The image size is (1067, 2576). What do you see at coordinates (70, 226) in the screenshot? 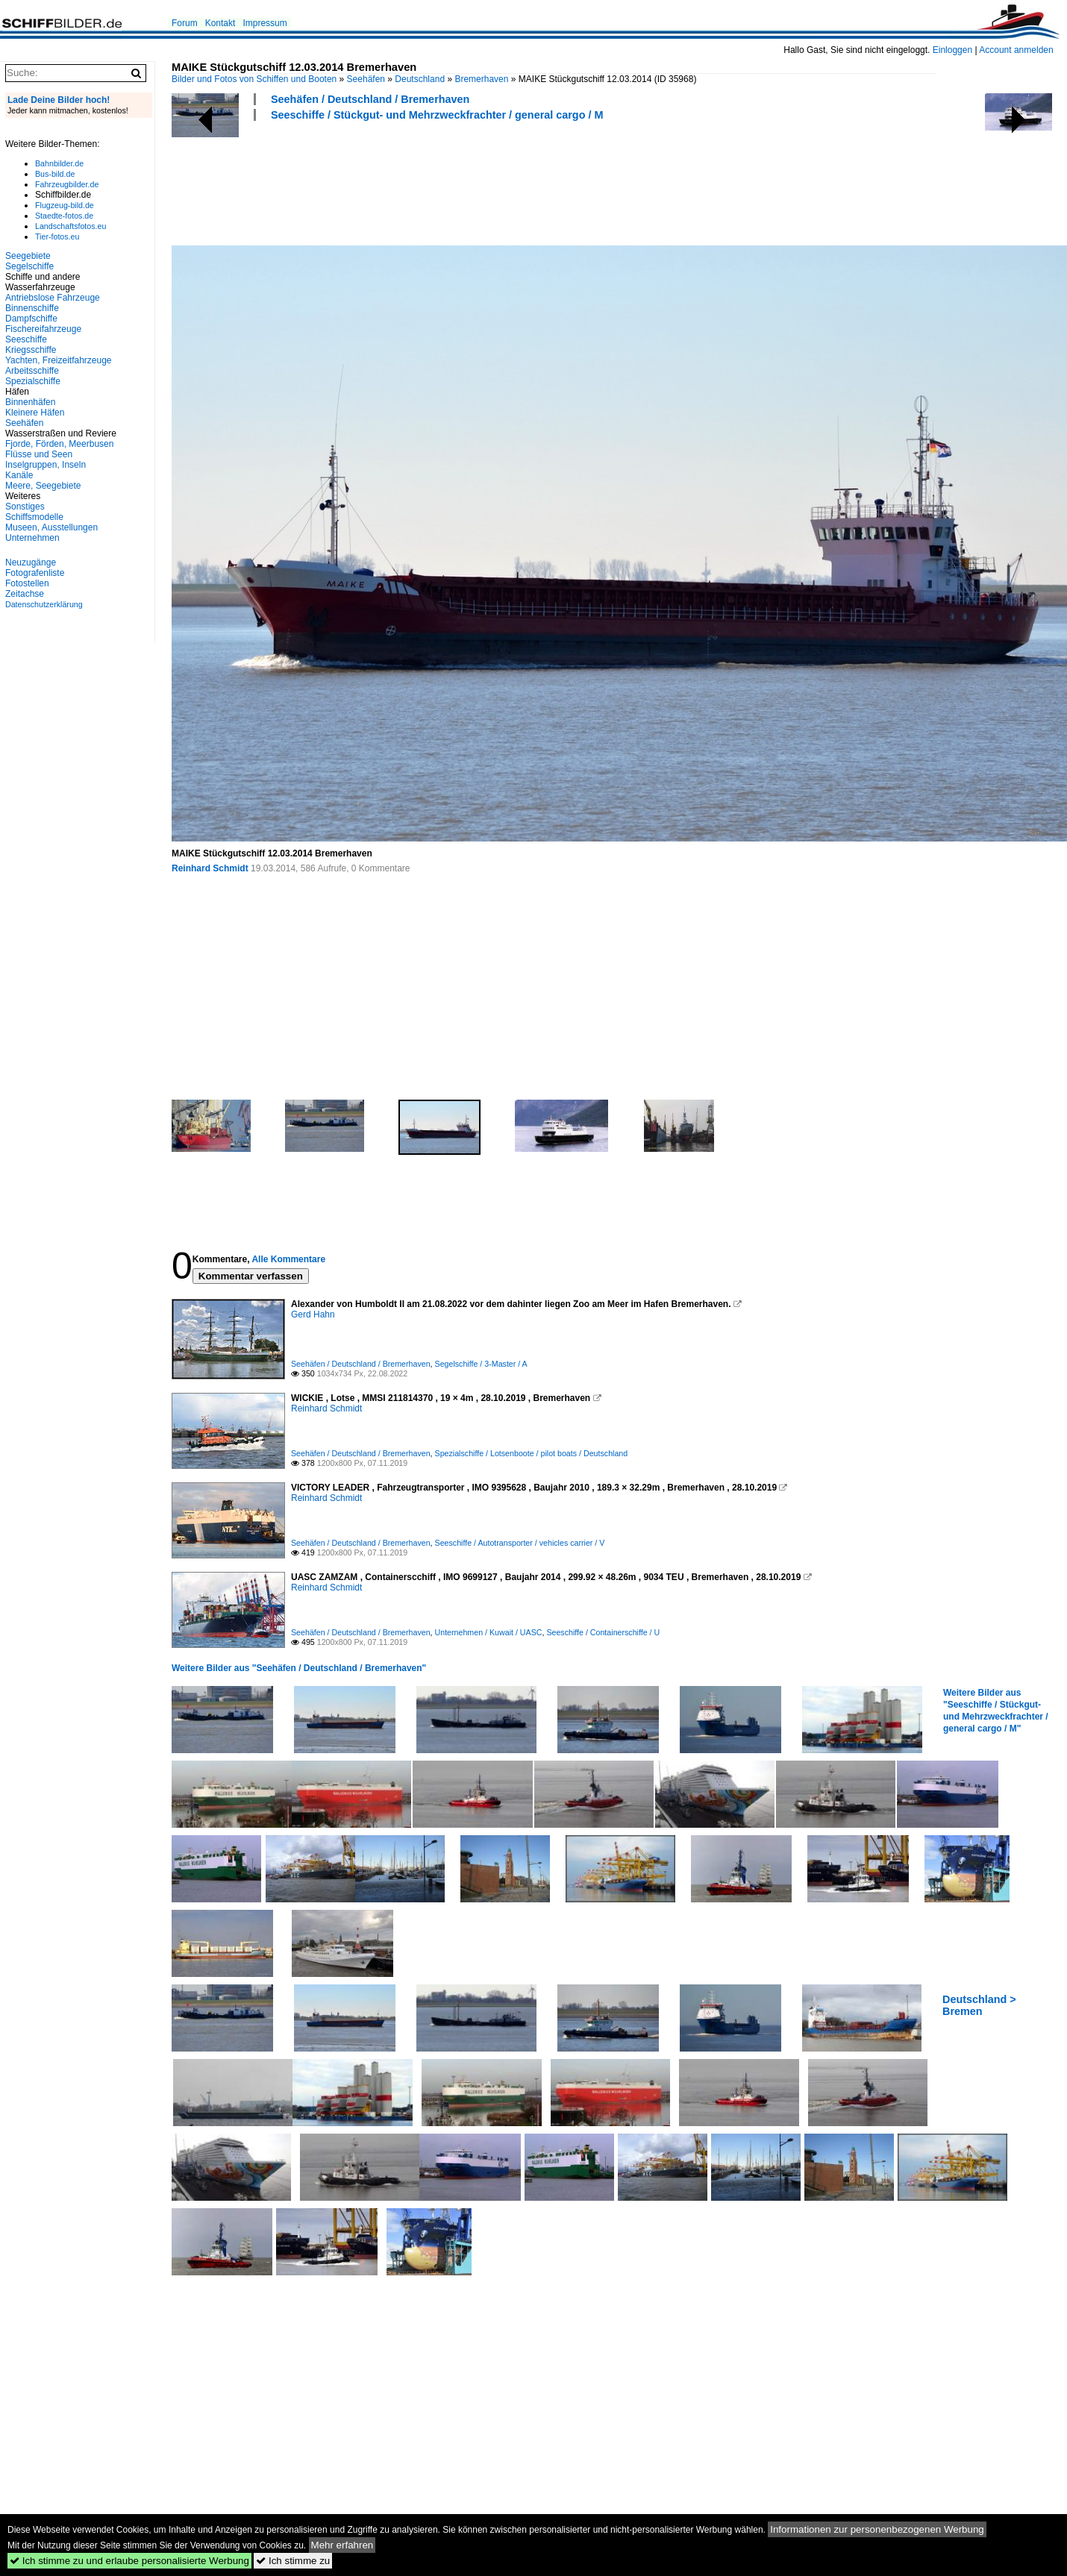
I see `Landschaftsfotos.eu` at bounding box center [70, 226].